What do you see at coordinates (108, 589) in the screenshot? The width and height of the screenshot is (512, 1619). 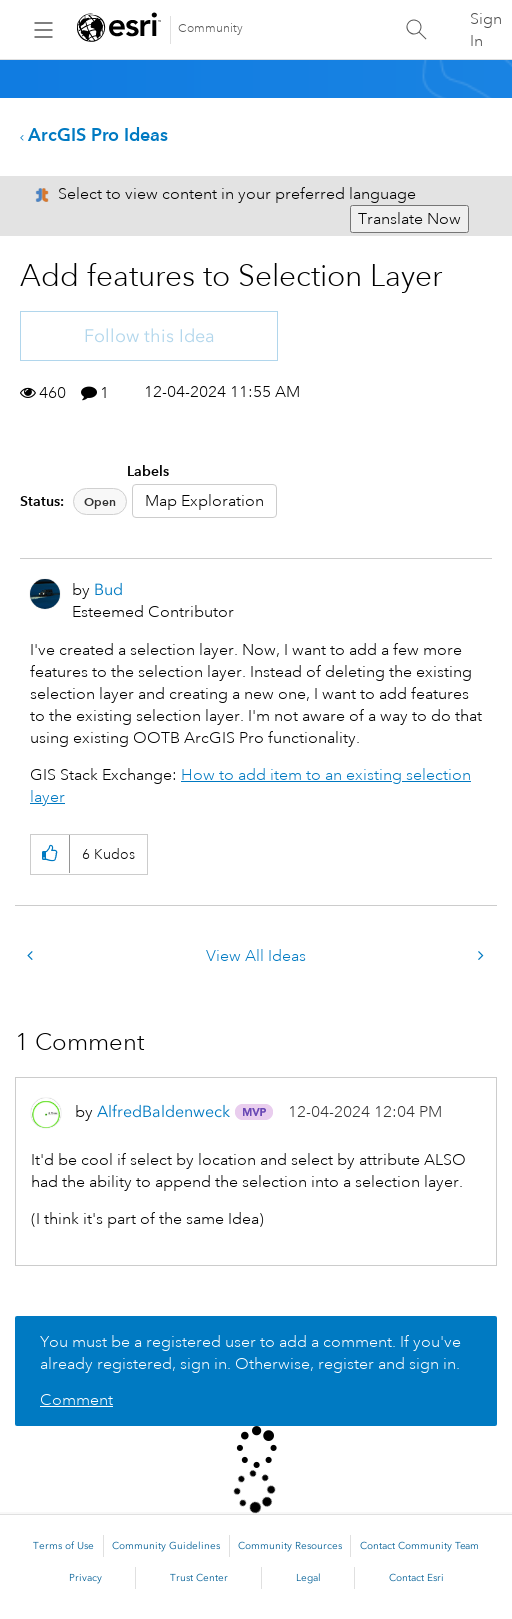 I see `[View Profile of Bud]` at bounding box center [108, 589].